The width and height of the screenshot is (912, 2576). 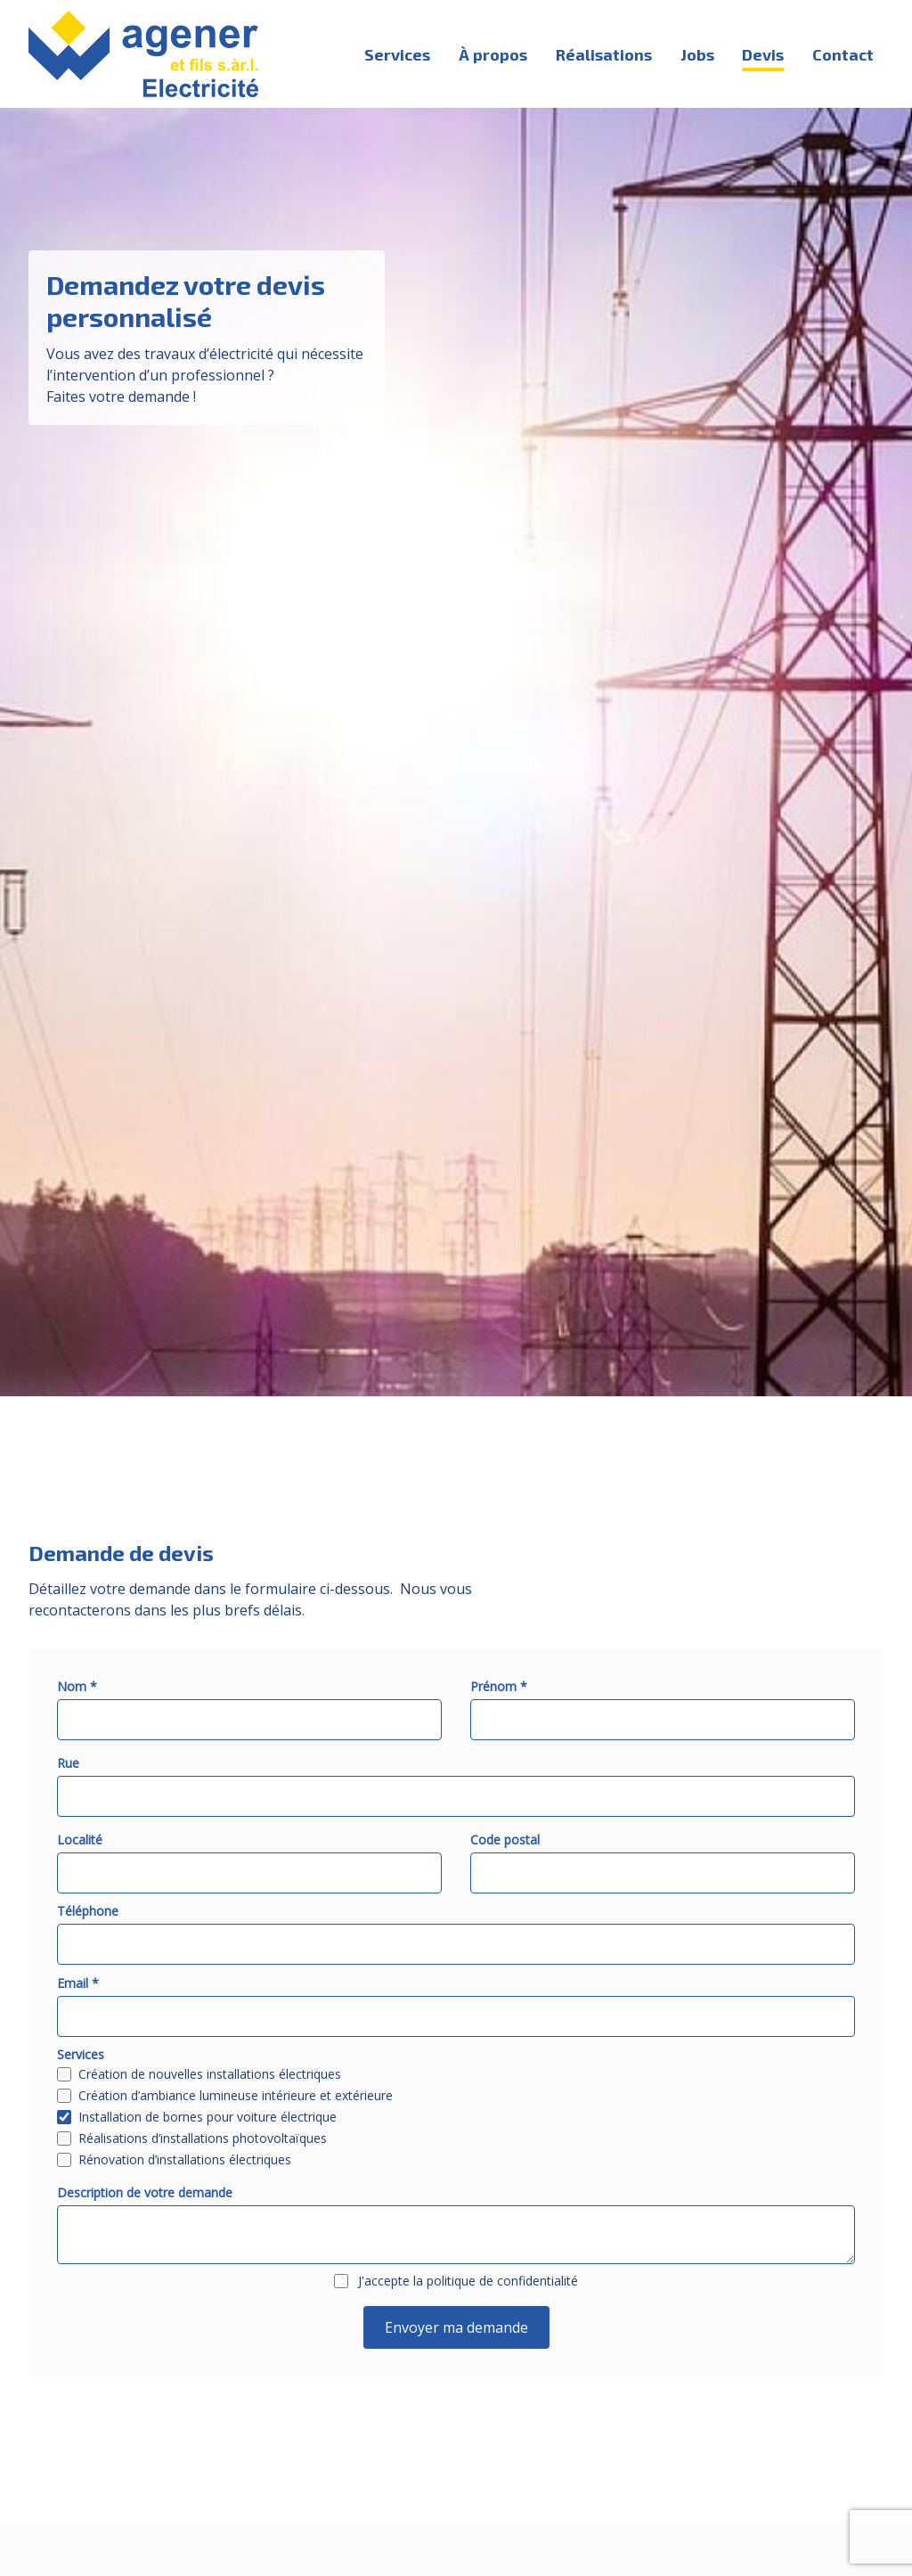 I want to click on Création de nouvelles installations électriques, so click(x=209, y=2074).